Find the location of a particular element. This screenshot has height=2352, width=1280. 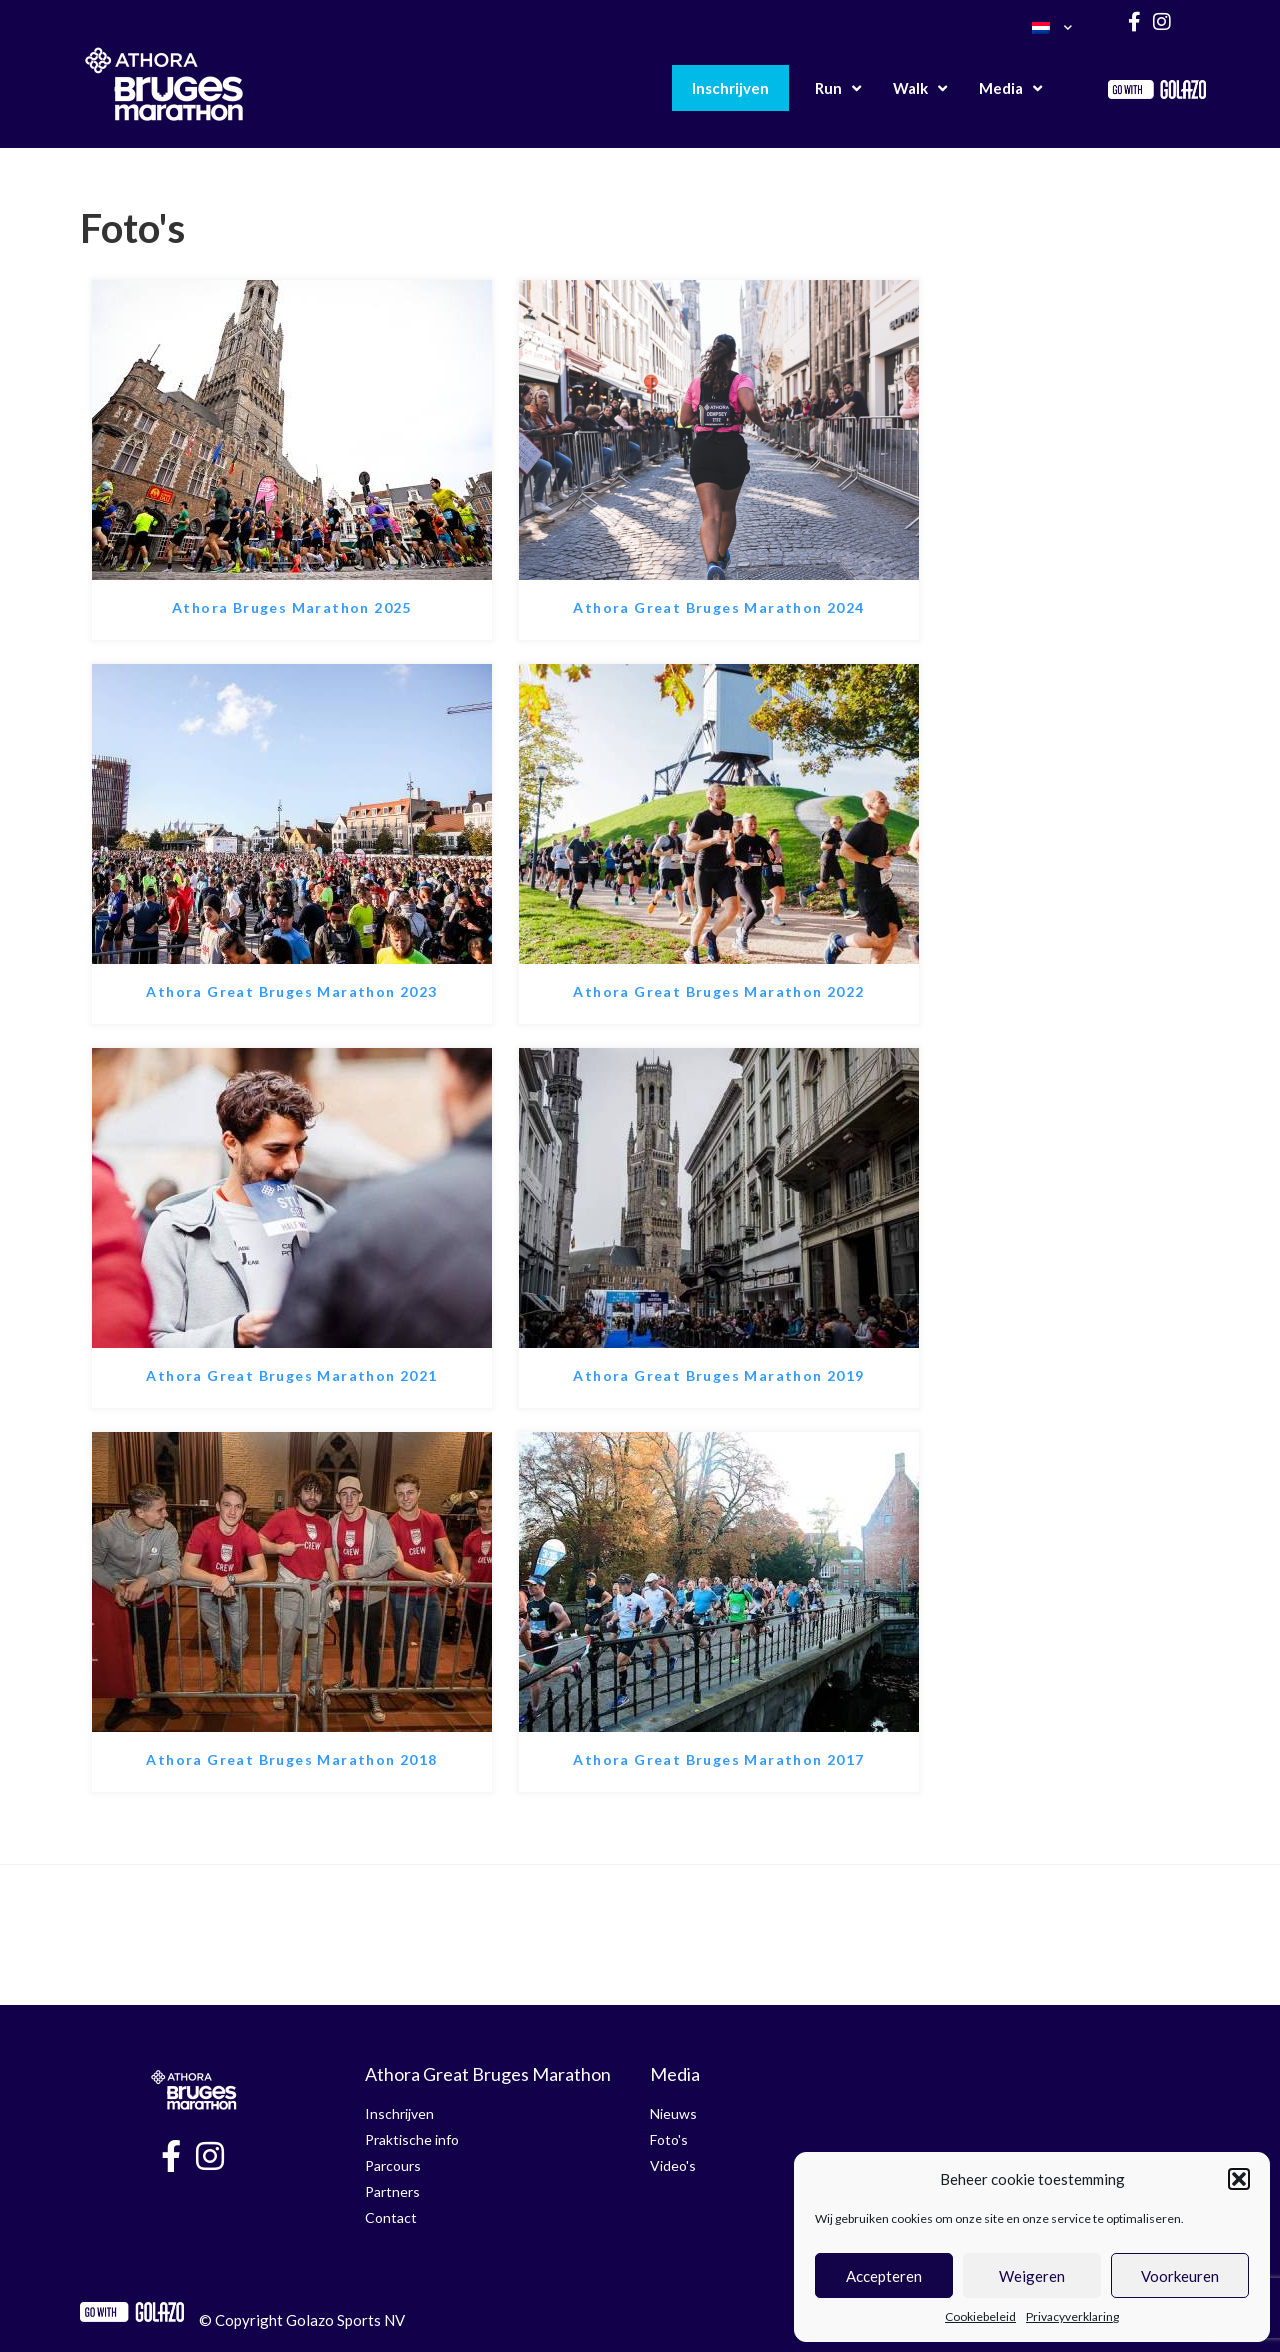

Athora Great Bruges Marathon 2019 is located at coordinates (718, 1375).